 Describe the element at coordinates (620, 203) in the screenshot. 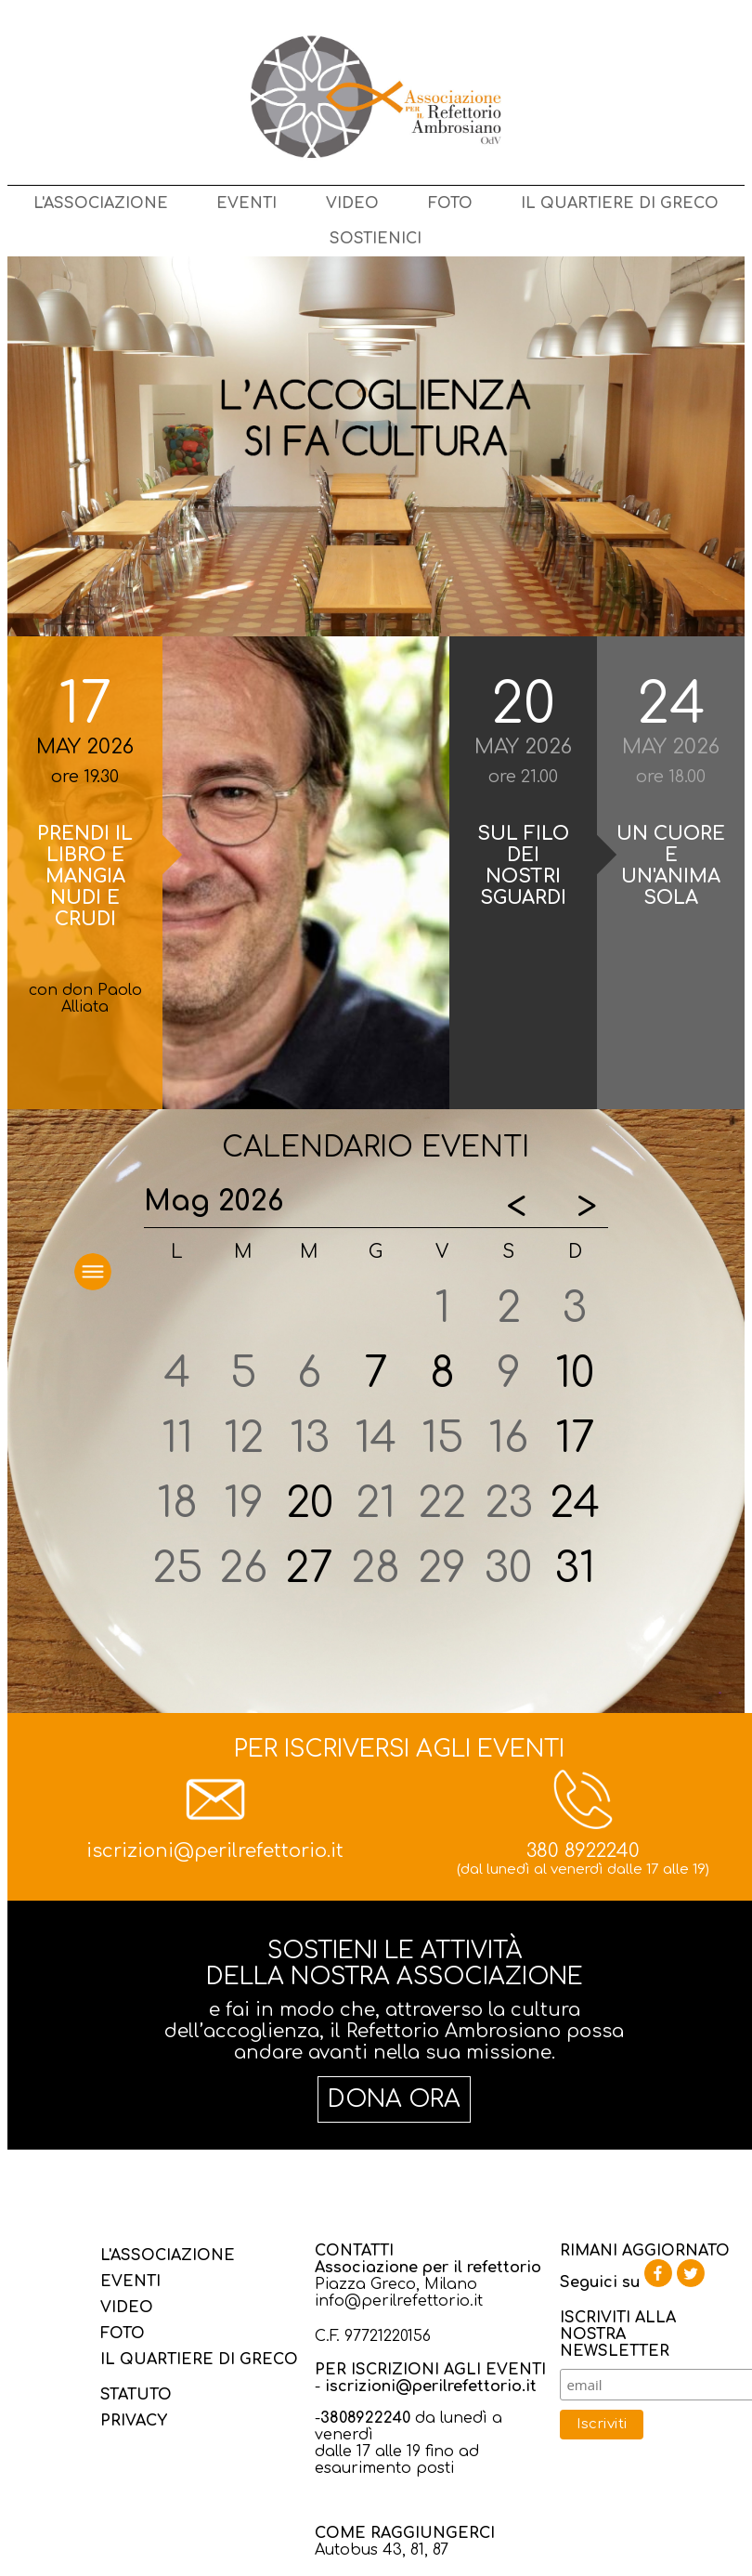

I see `IL QUARTIERE DI GRECO` at that location.